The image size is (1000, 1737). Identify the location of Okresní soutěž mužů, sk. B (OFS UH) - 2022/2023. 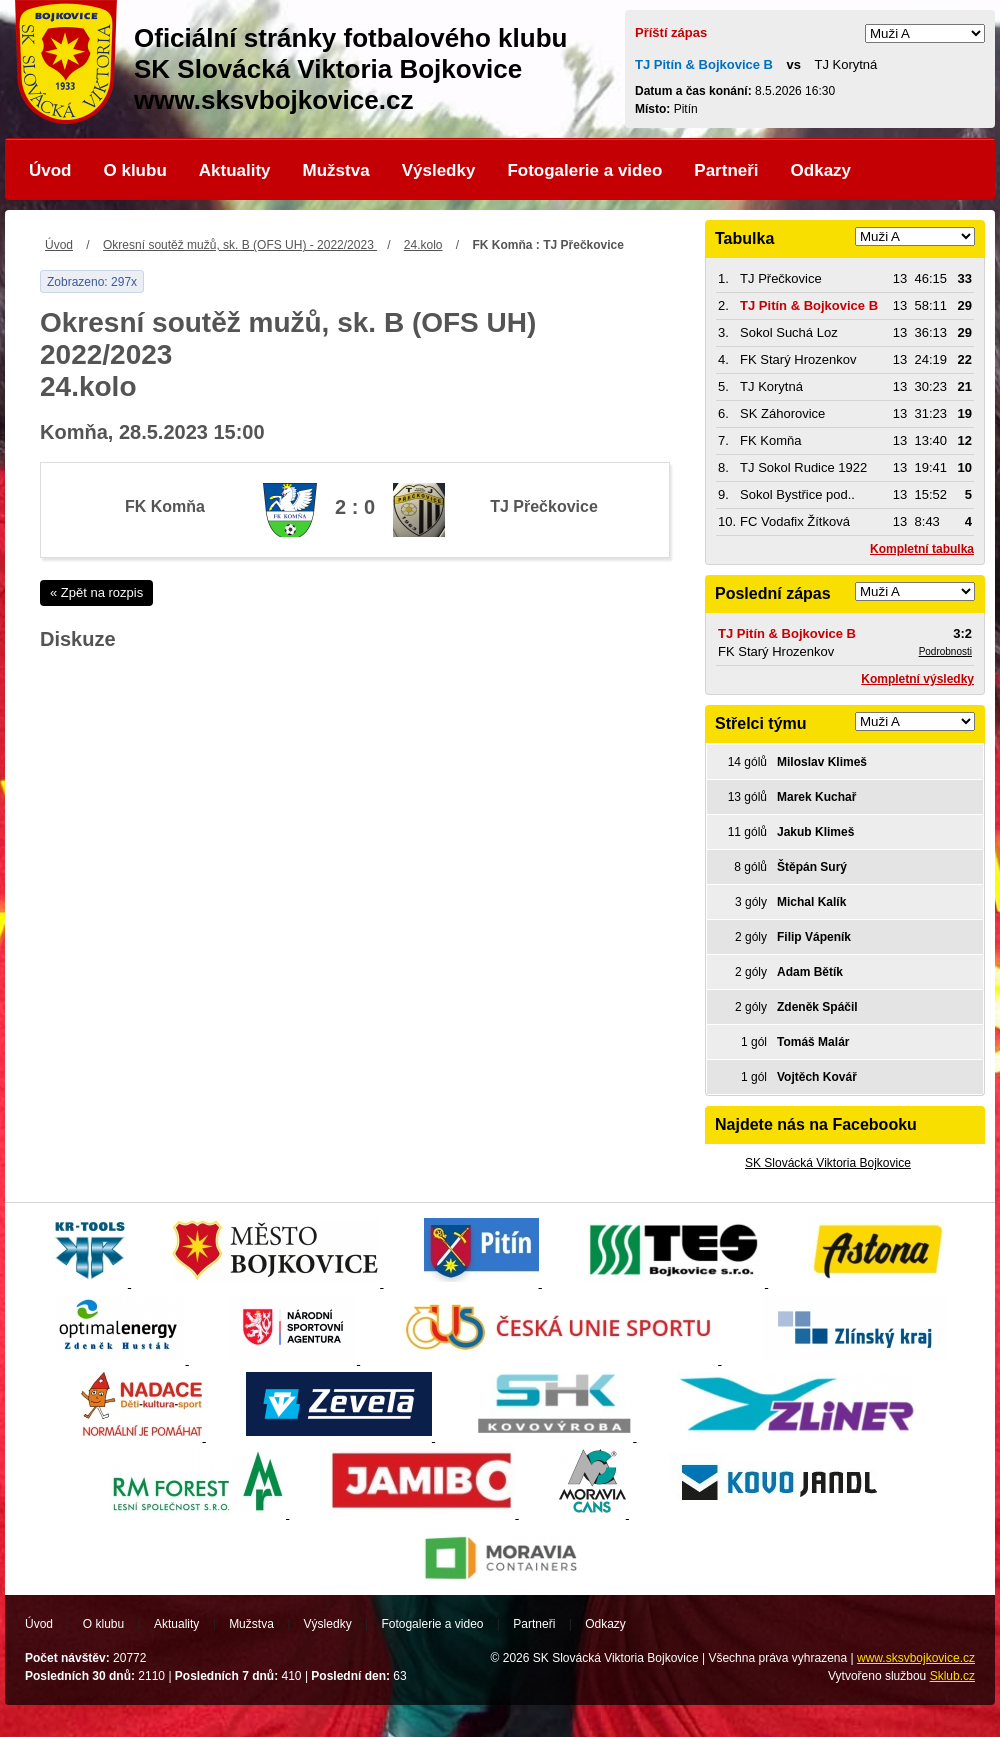
(240, 245).